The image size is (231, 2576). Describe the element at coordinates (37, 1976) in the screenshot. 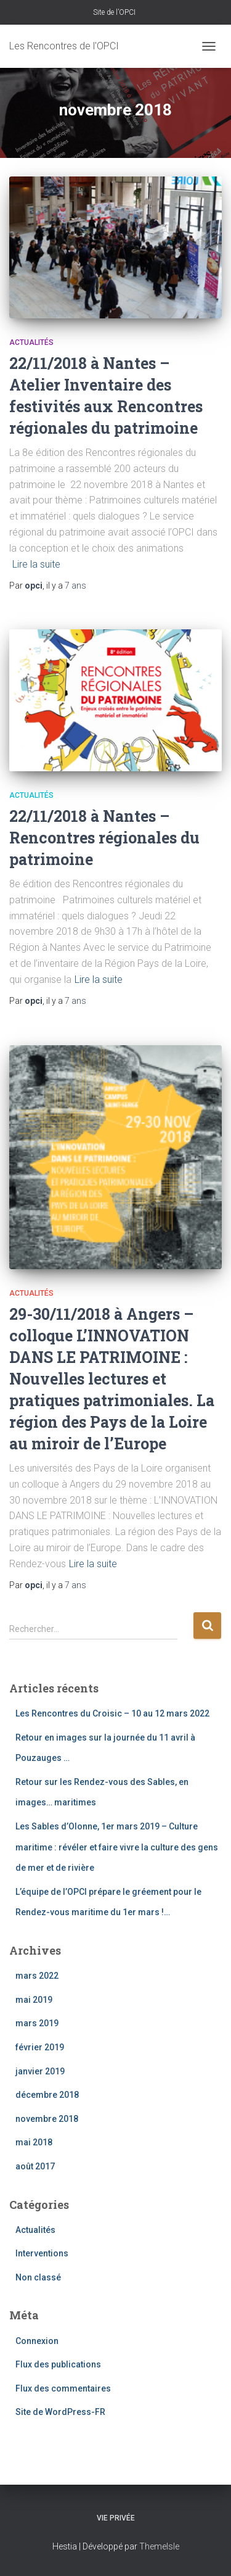

I see `mars 2022` at that location.